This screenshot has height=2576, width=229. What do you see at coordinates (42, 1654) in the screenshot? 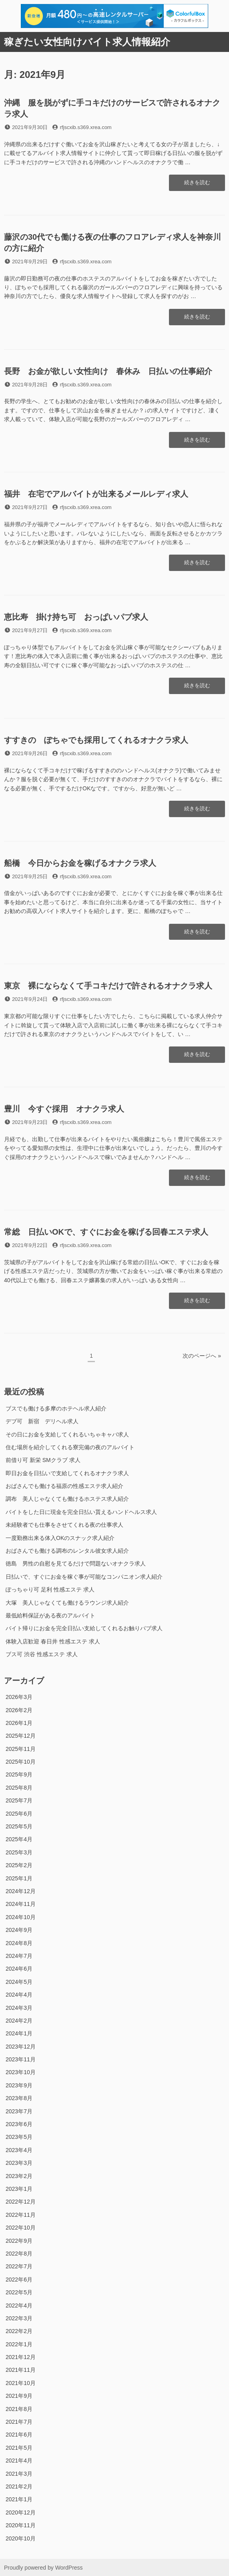
I see `ブス可 渋谷 性感エステ 求人` at bounding box center [42, 1654].